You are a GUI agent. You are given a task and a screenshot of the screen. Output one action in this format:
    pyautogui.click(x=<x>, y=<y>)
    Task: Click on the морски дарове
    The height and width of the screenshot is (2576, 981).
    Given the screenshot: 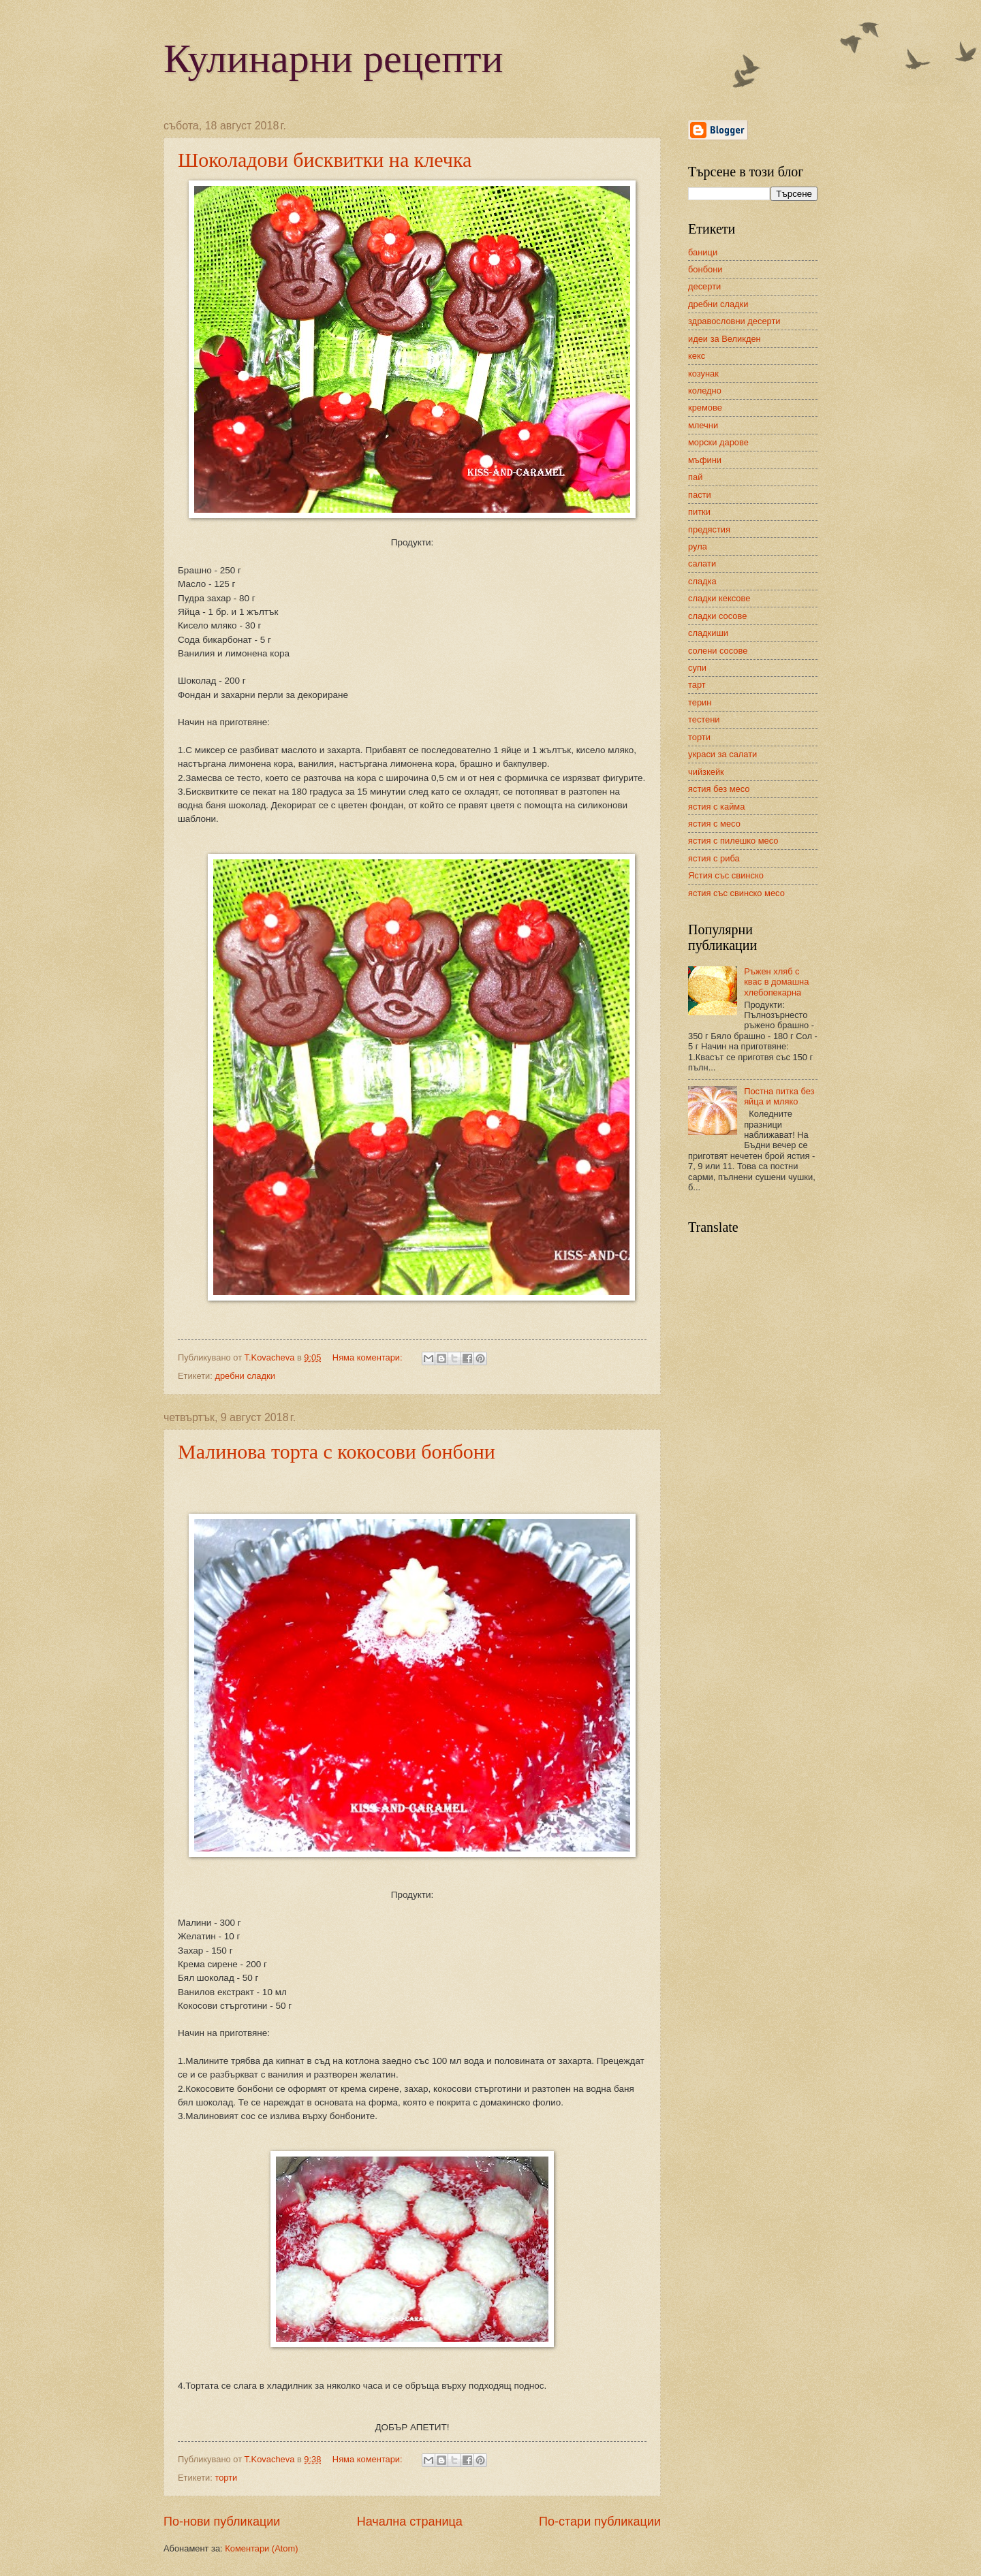 What is the action you would take?
    pyautogui.click(x=718, y=442)
    